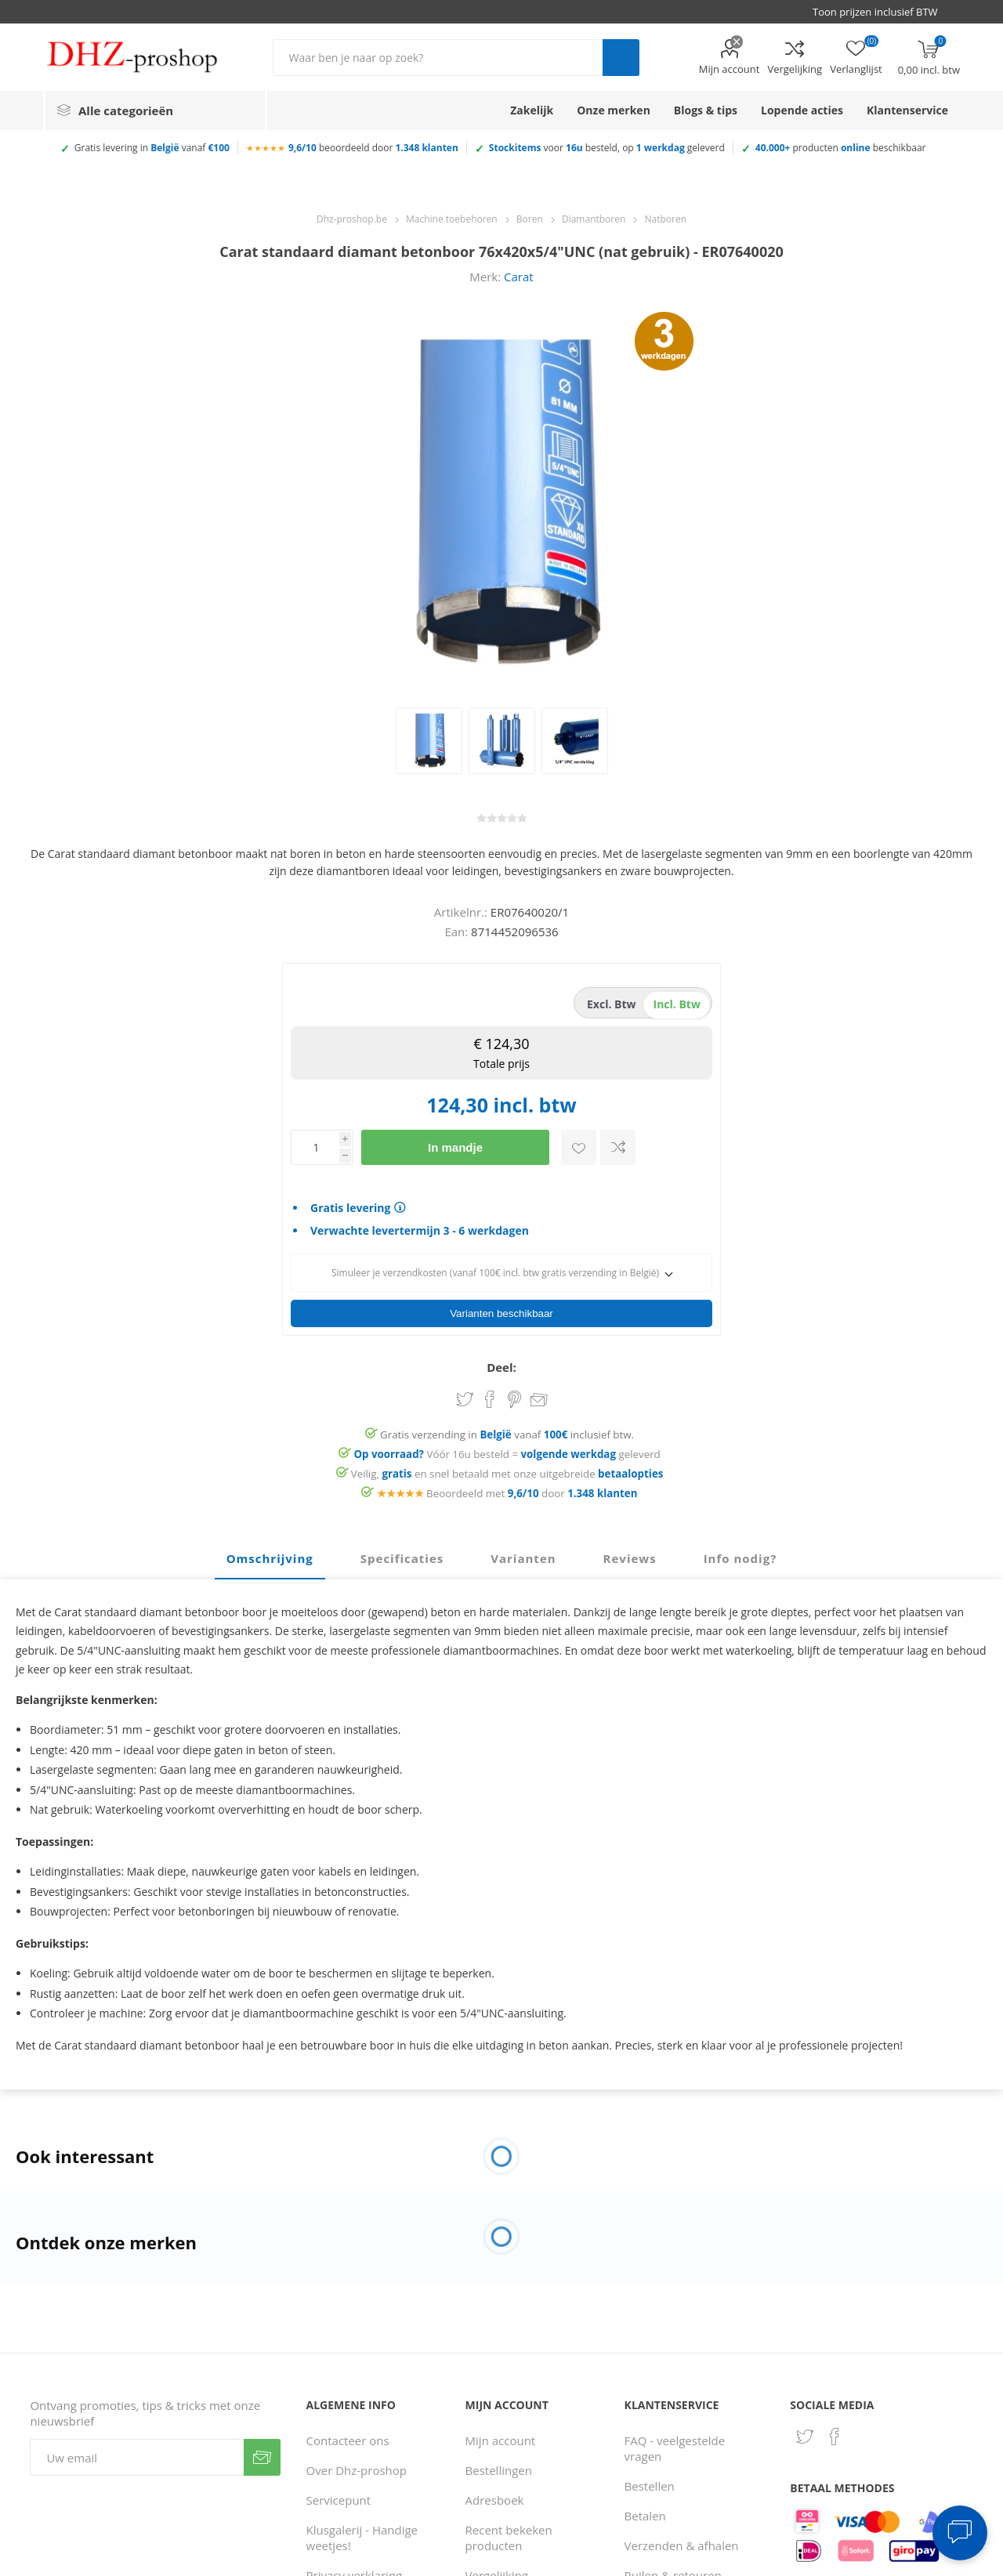 The width and height of the screenshot is (1003, 2576). I want to click on Share on Twitter, so click(464, 1394).